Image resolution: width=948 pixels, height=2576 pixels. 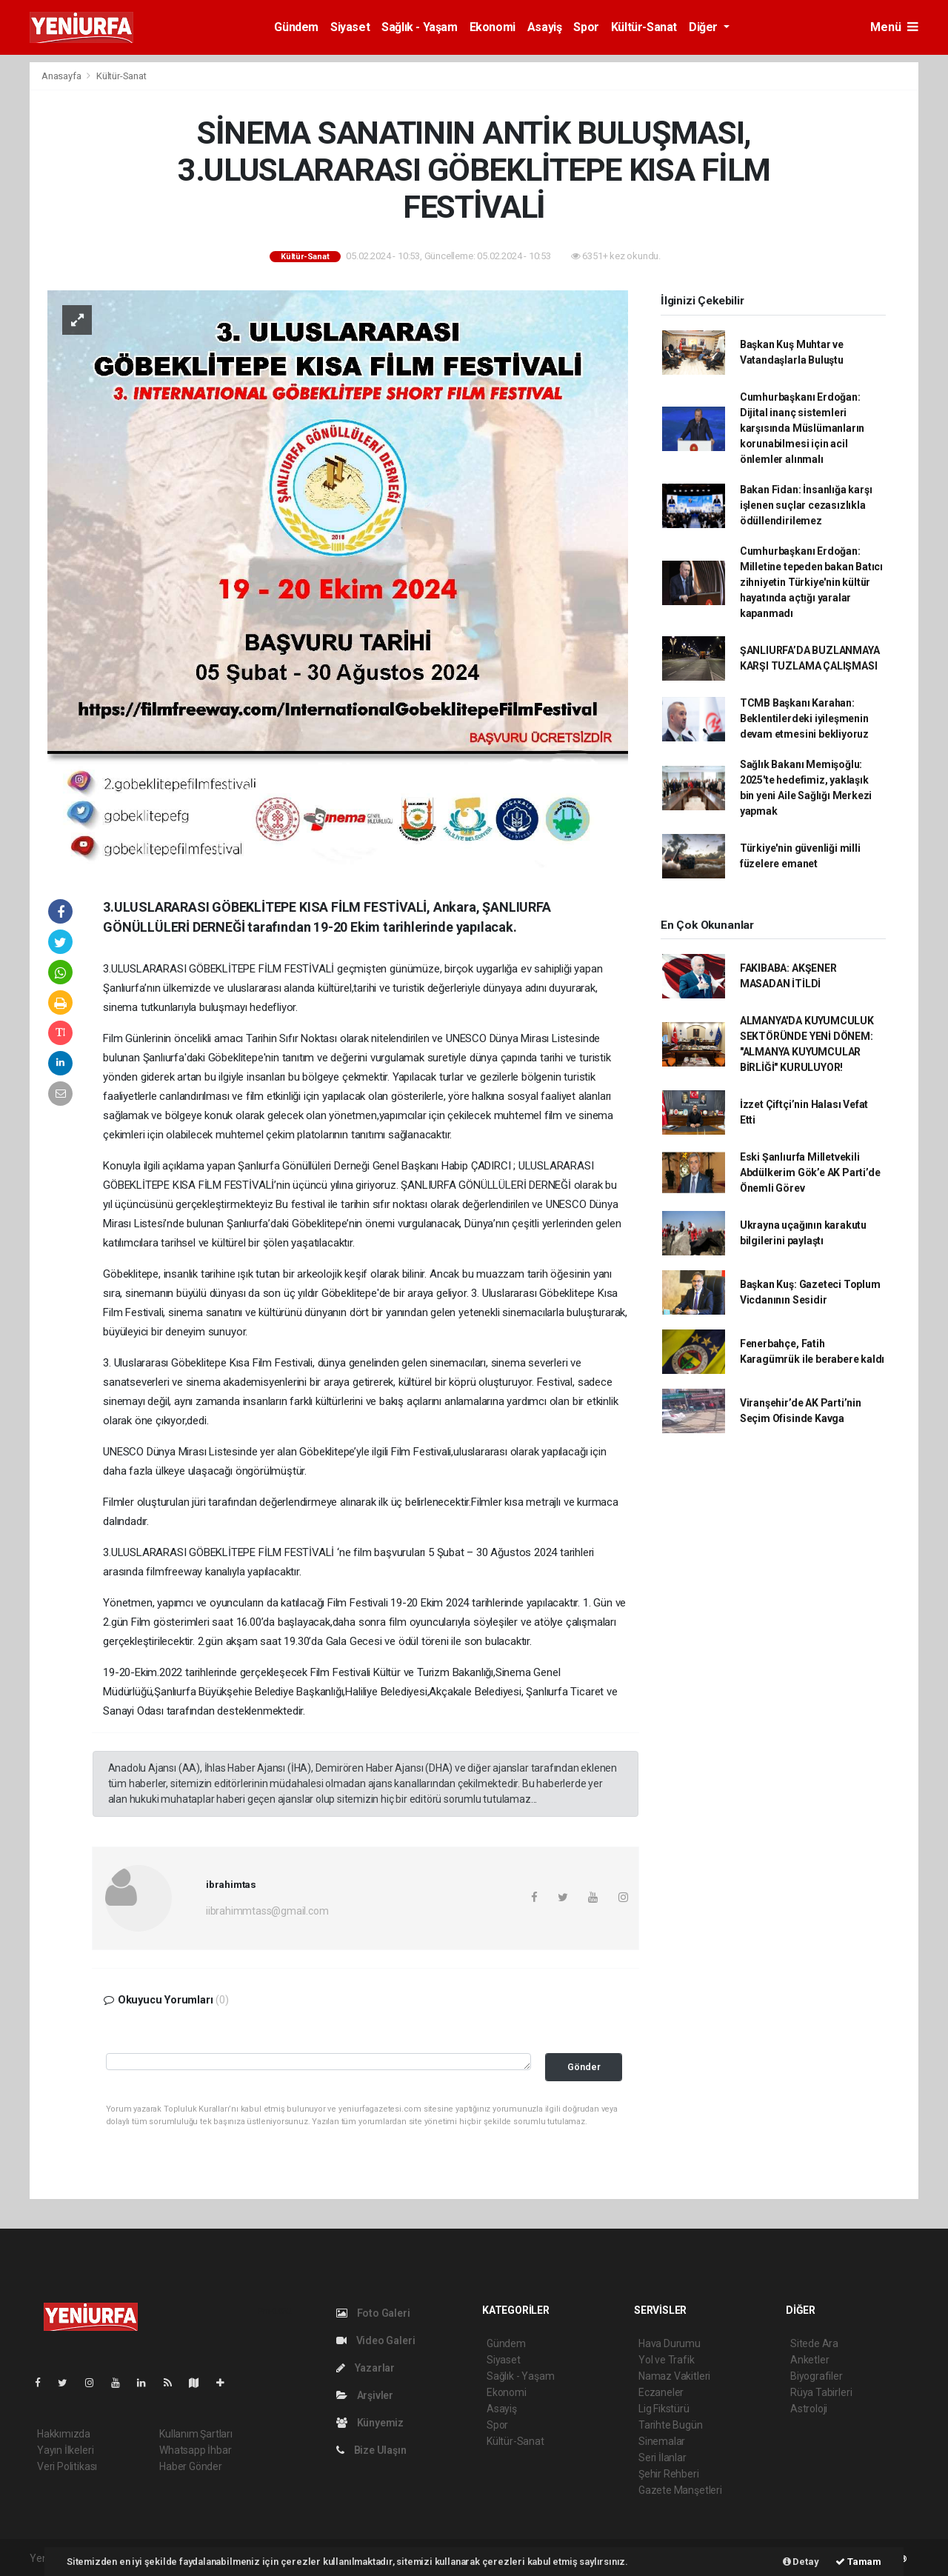 I want to click on Video Galeri, so click(x=375, y=2340).